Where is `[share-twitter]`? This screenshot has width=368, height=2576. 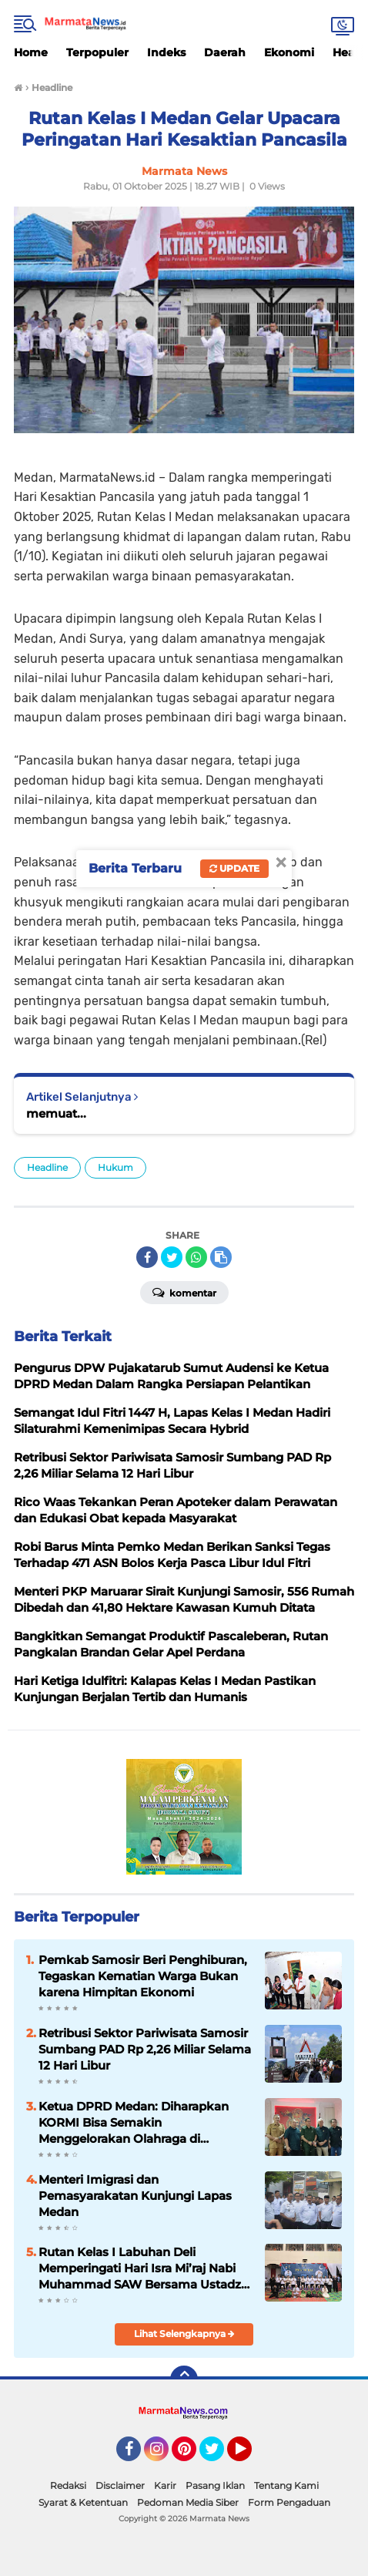 [share-twitter] is located at coordinates (171, 1257).